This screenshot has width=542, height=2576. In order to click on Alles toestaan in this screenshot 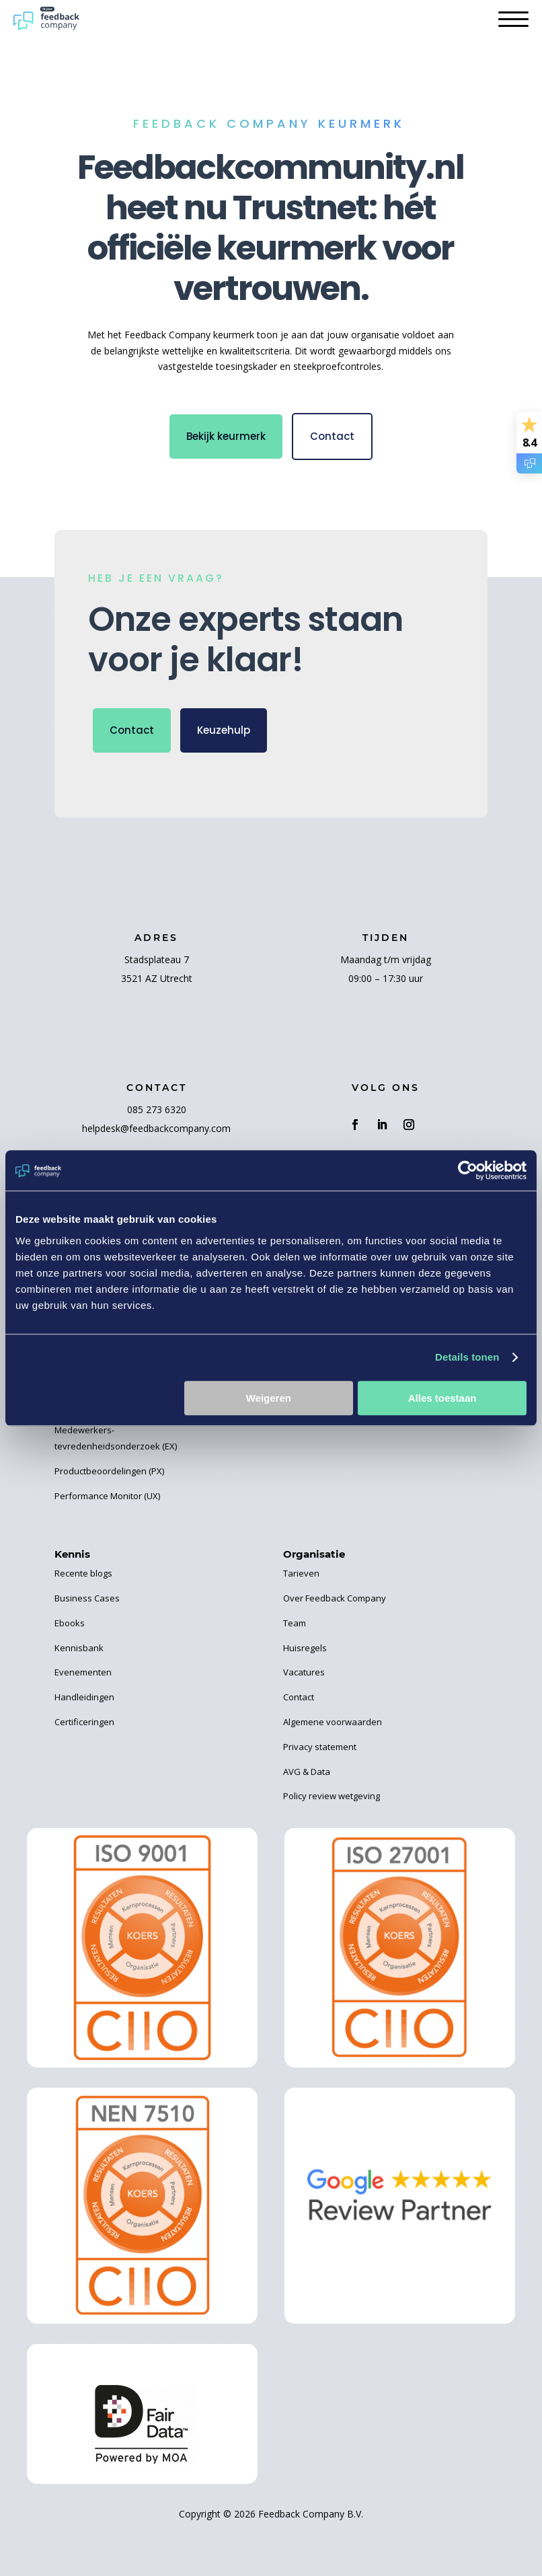, I will do `click(442, 1398)`.